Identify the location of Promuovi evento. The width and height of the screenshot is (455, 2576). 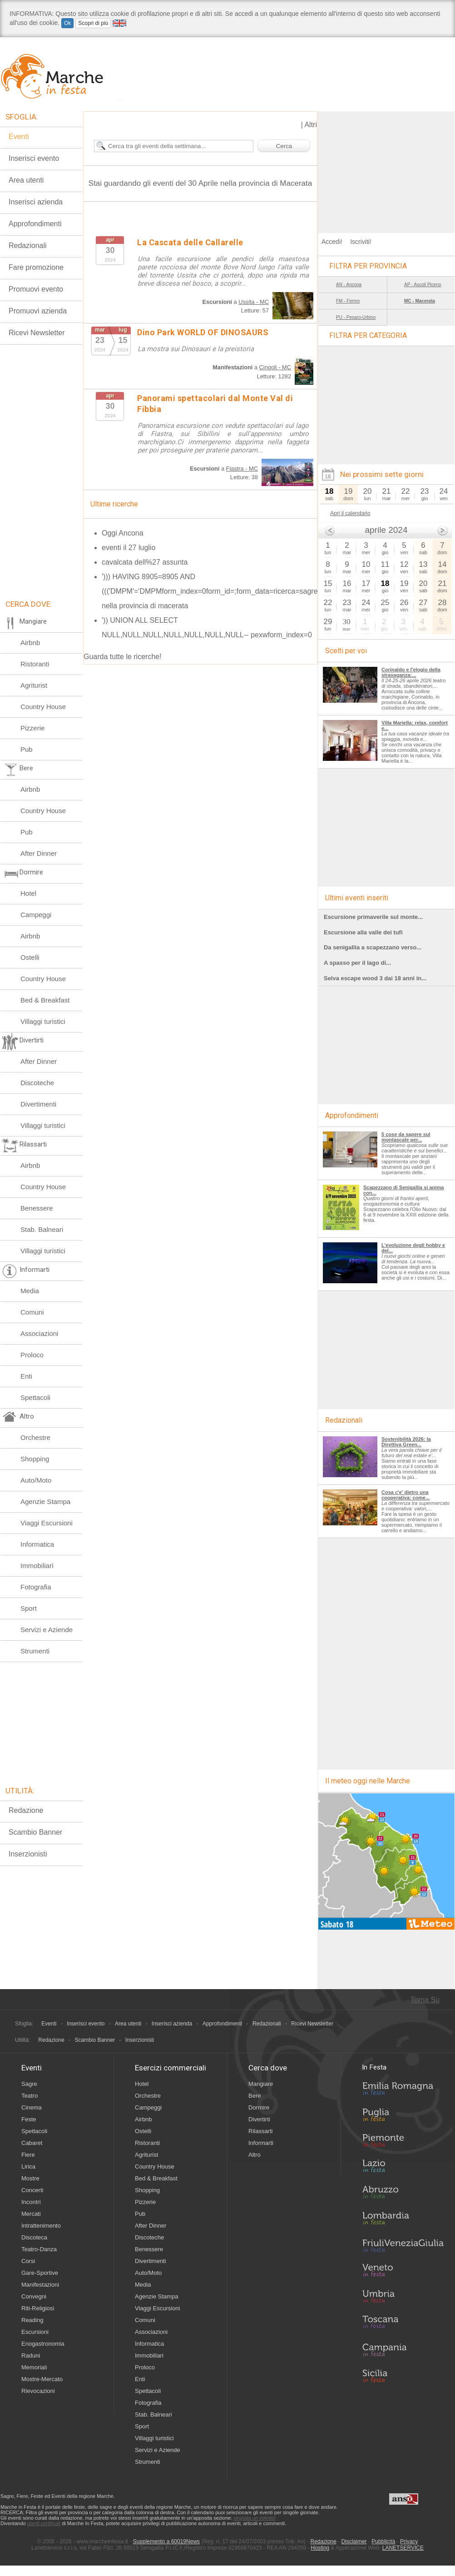
(36, 289).